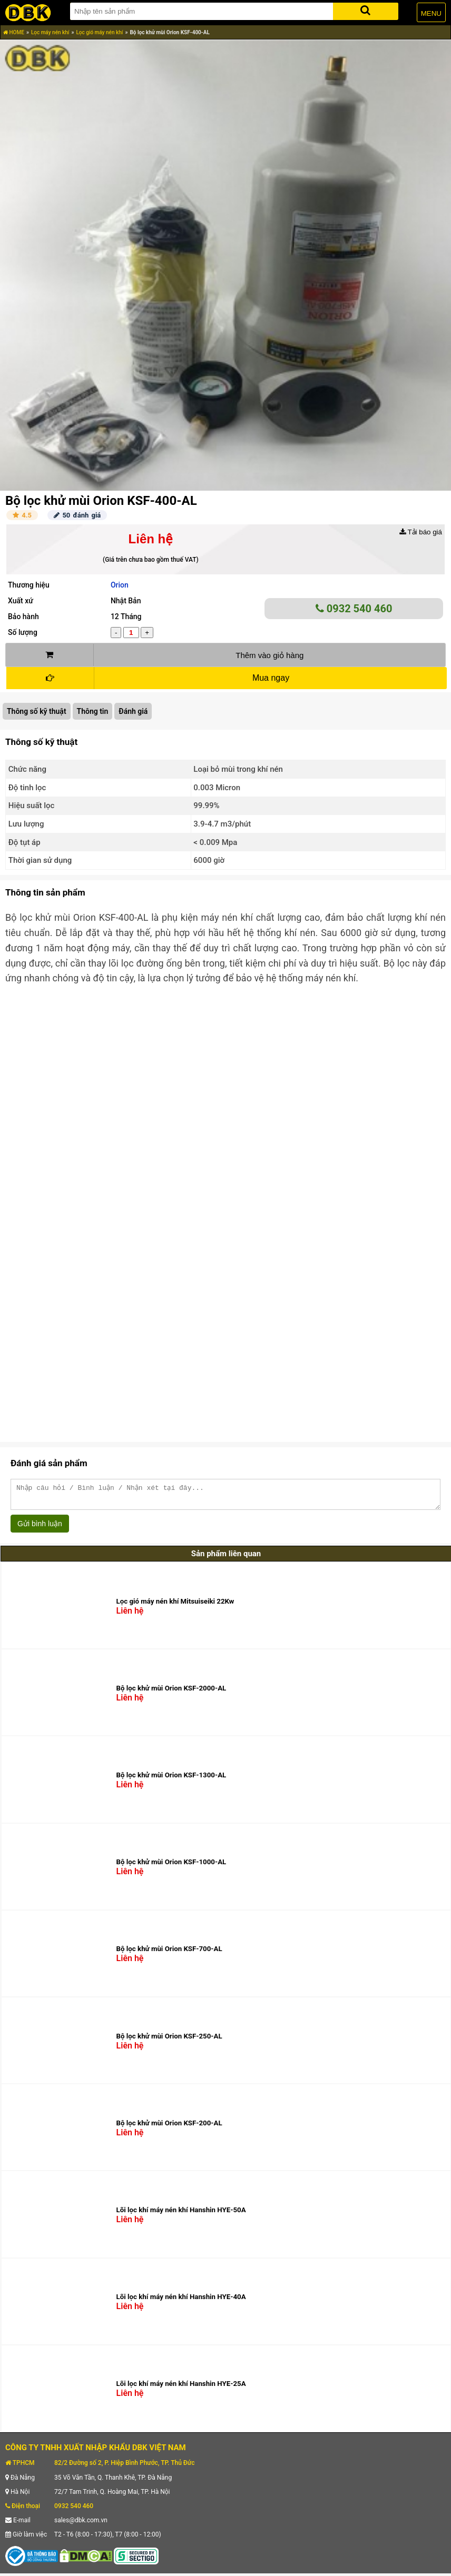 The width and height of the screenshot is (451, 2576). Describe the element at coordinates (93, 711) in the screenshot. I see `Thông tin` at that location.